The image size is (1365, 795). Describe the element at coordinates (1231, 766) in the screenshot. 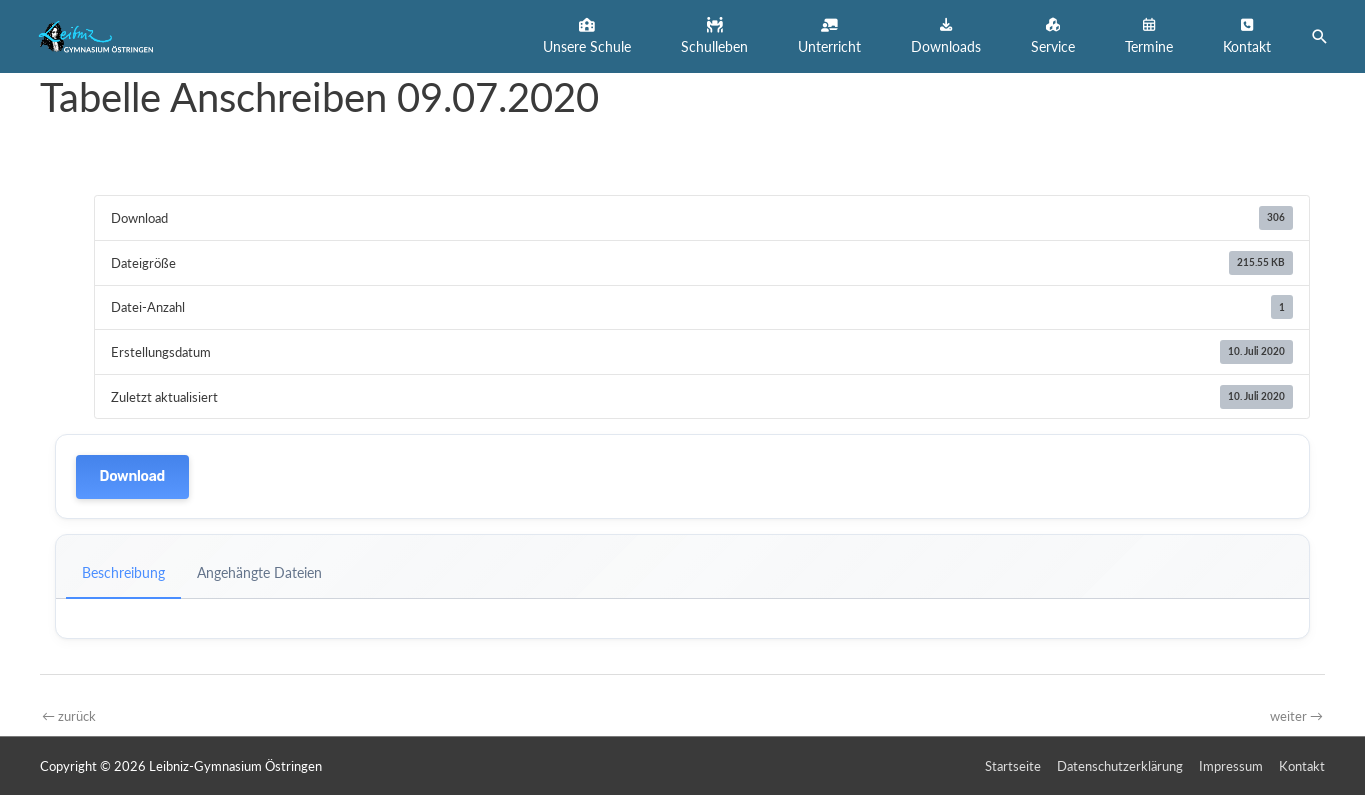

I see `Impressum` at that location.